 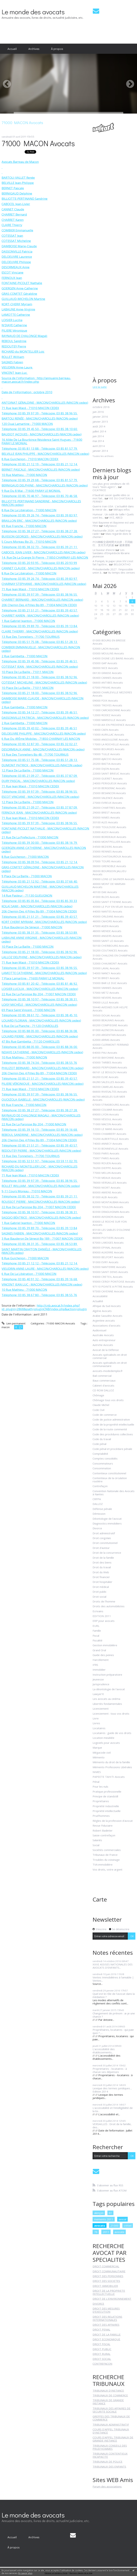 I want to click on Lien permanent, so click(x=13, y=1323).